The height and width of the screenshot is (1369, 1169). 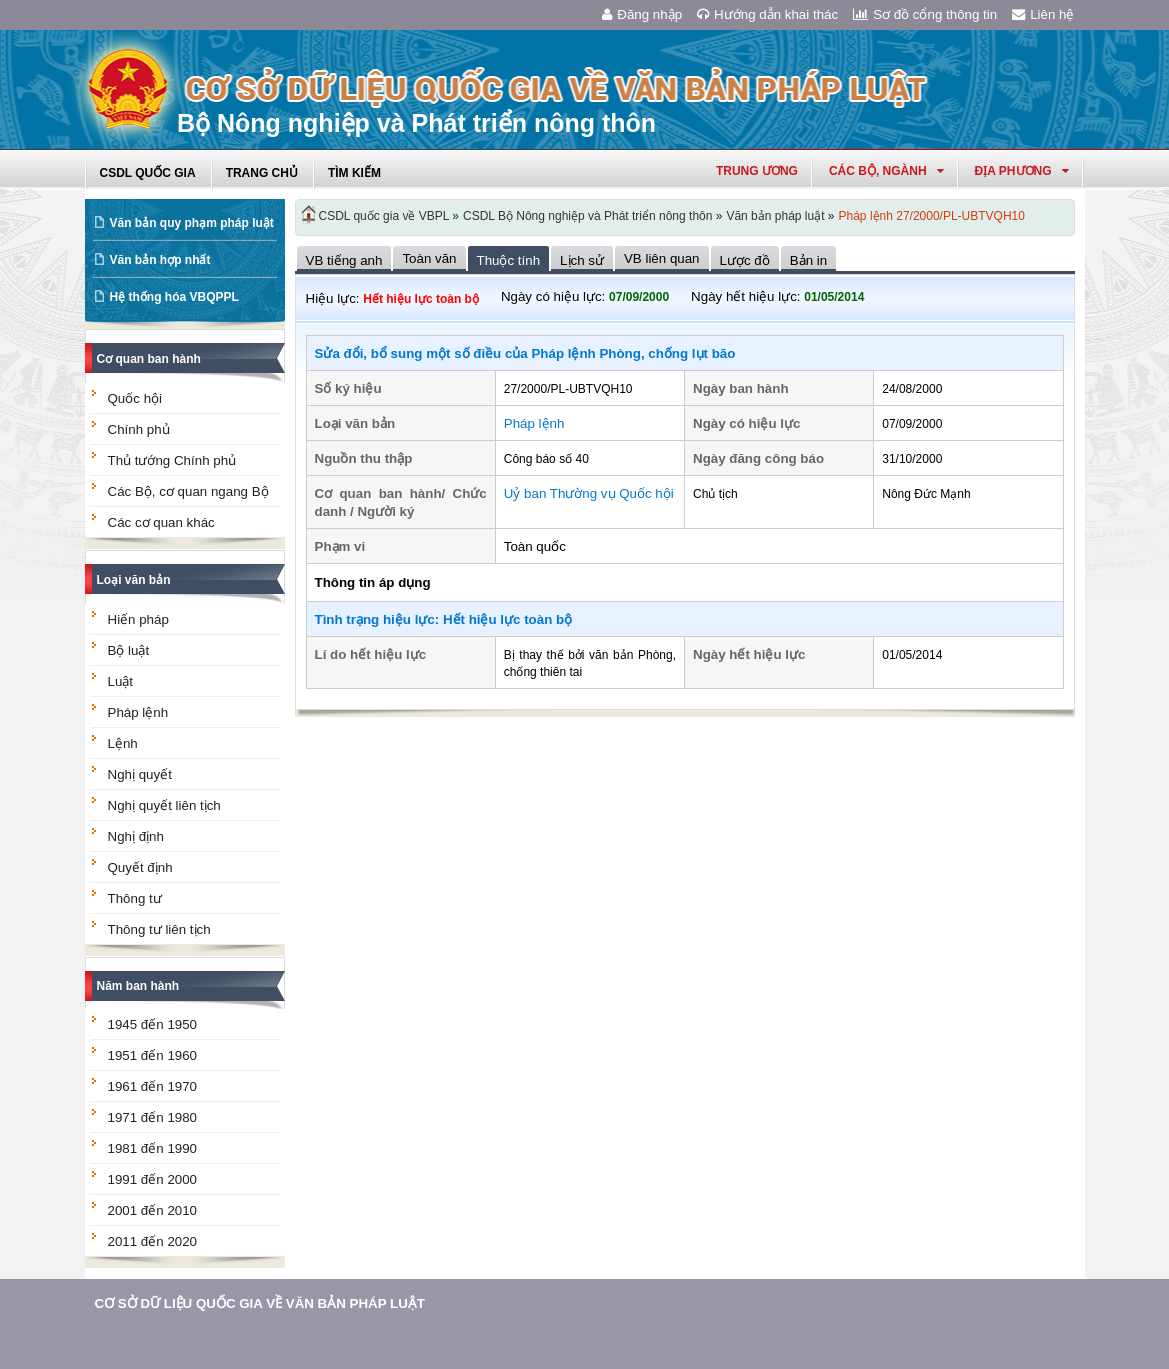 I want to click on Cơ quan ban hành, so click(x=149, y=359).